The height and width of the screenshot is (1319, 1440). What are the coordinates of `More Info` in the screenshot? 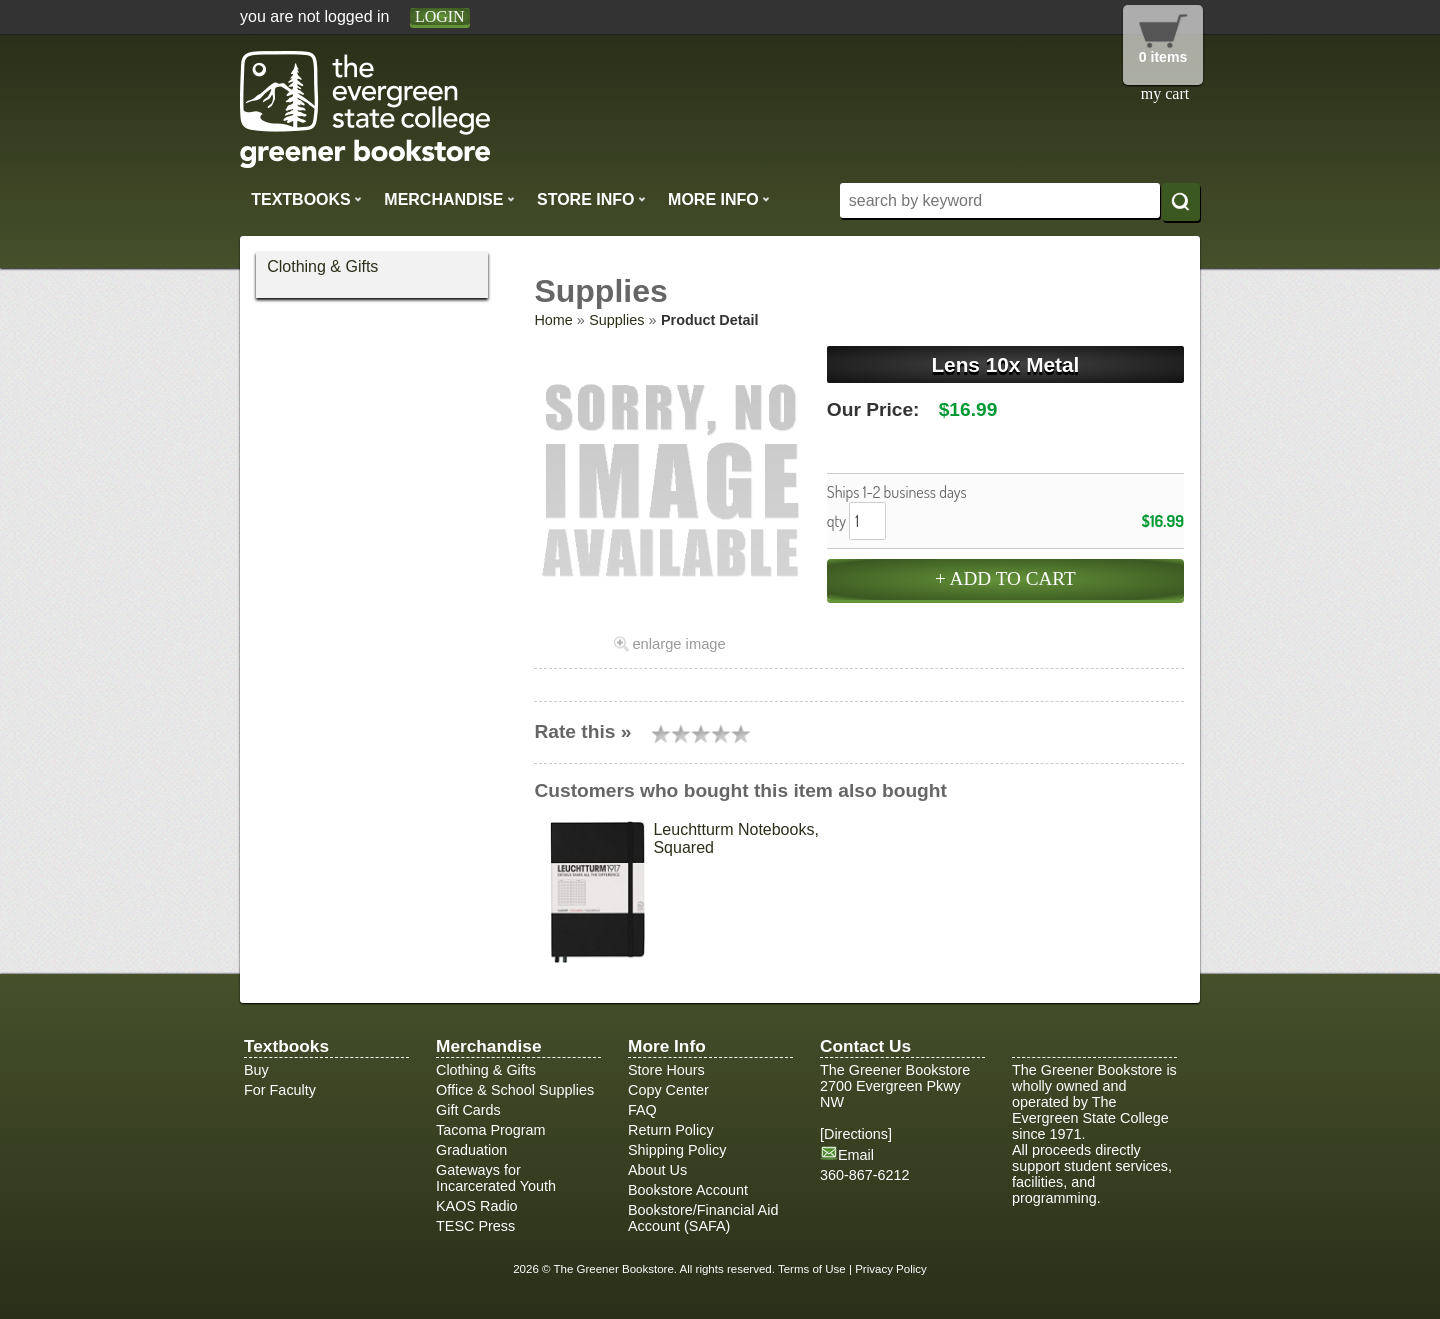 It's located at (719, 199).